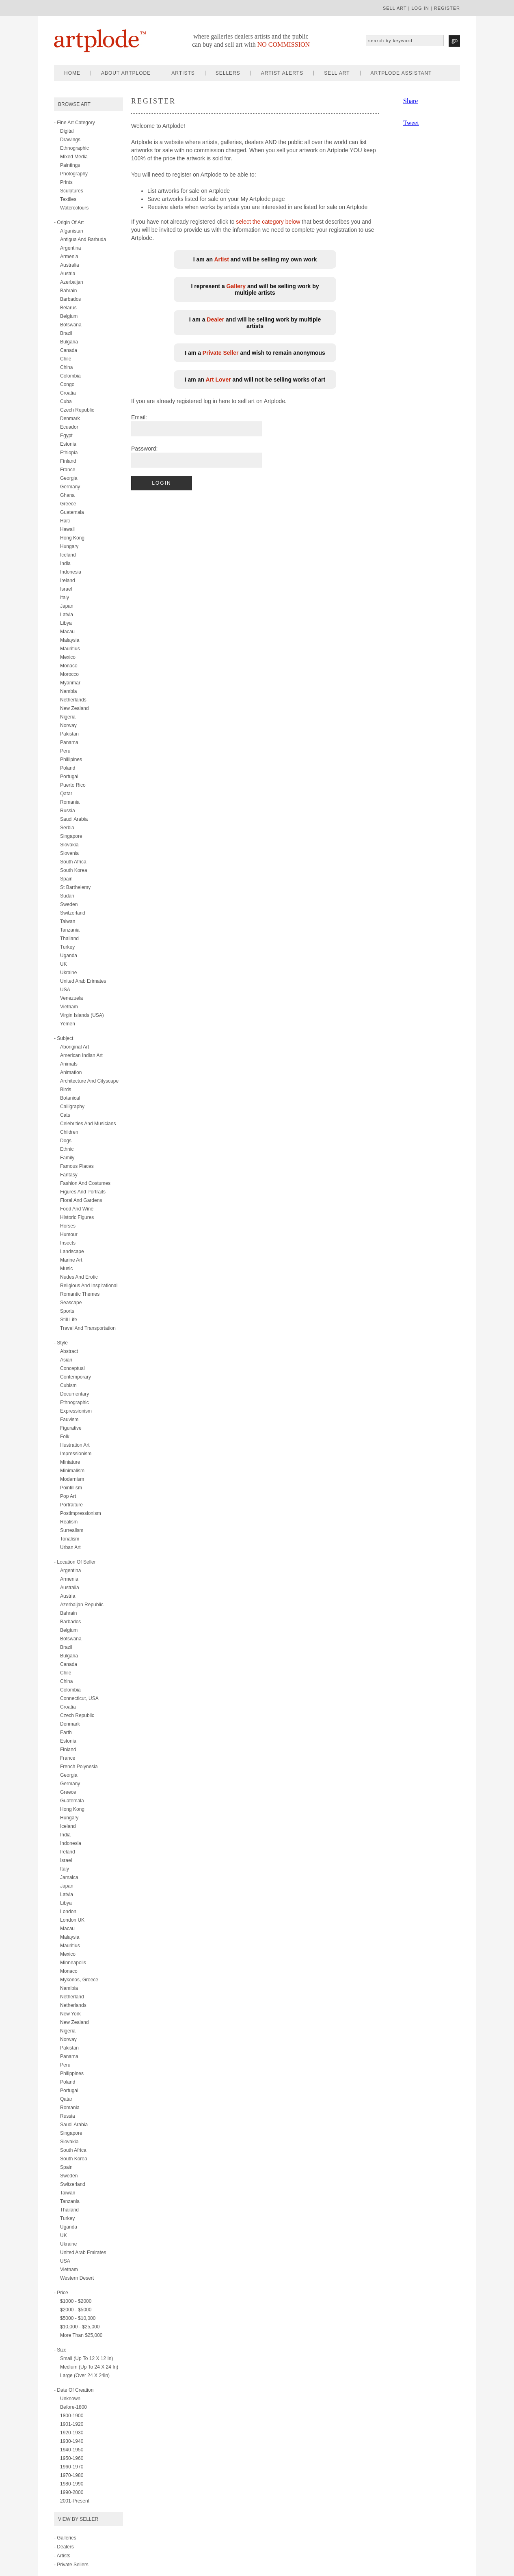 The width and height of the screenshot is (514, 2576). What do you see at coordinates (77, 1166) in the screenshot?
I see `famous places` at bounding box center [77, 1166].